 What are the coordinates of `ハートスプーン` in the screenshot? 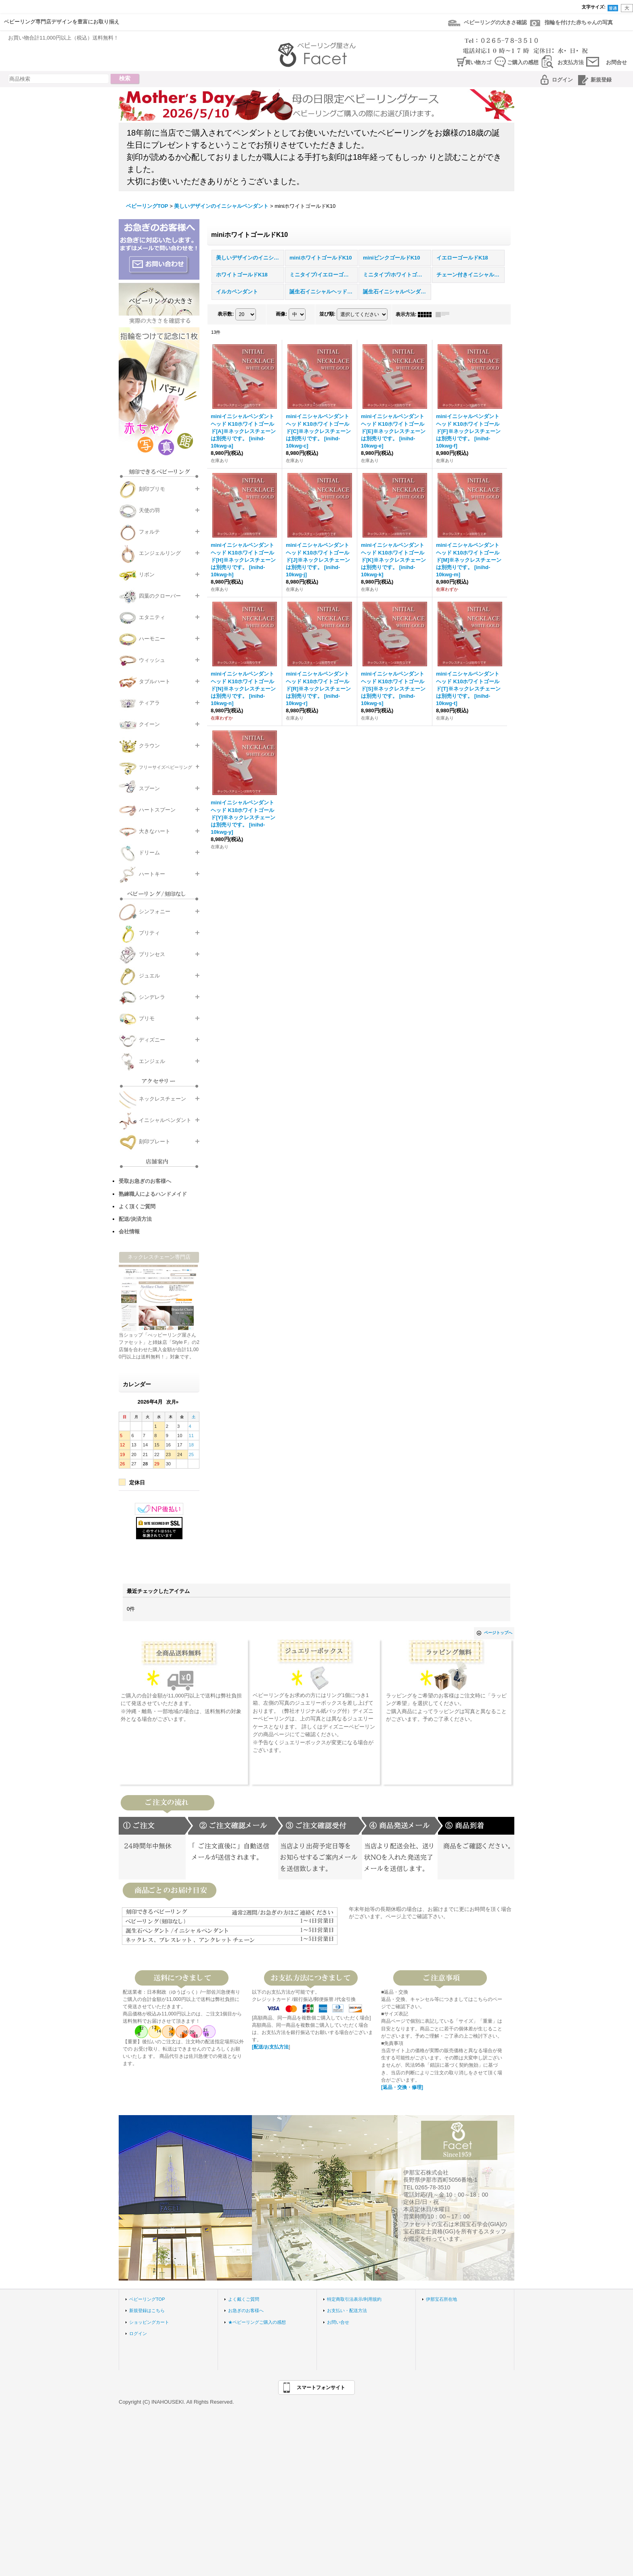 It's located at (157, 810).